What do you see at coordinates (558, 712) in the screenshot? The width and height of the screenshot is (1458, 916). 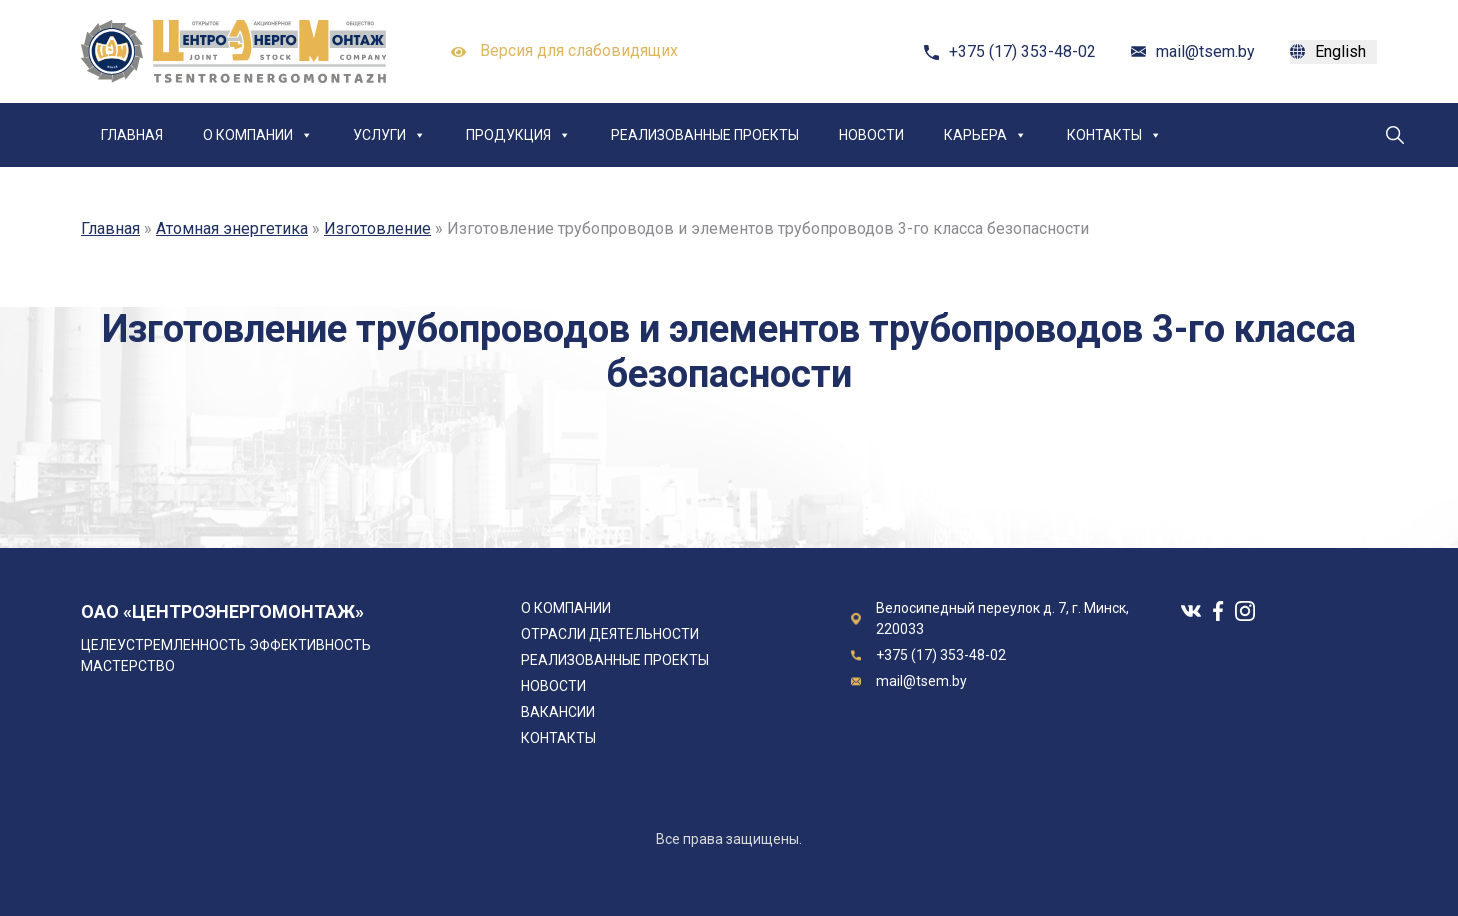 I see `Вакансии` at bounding box center [558, 712].